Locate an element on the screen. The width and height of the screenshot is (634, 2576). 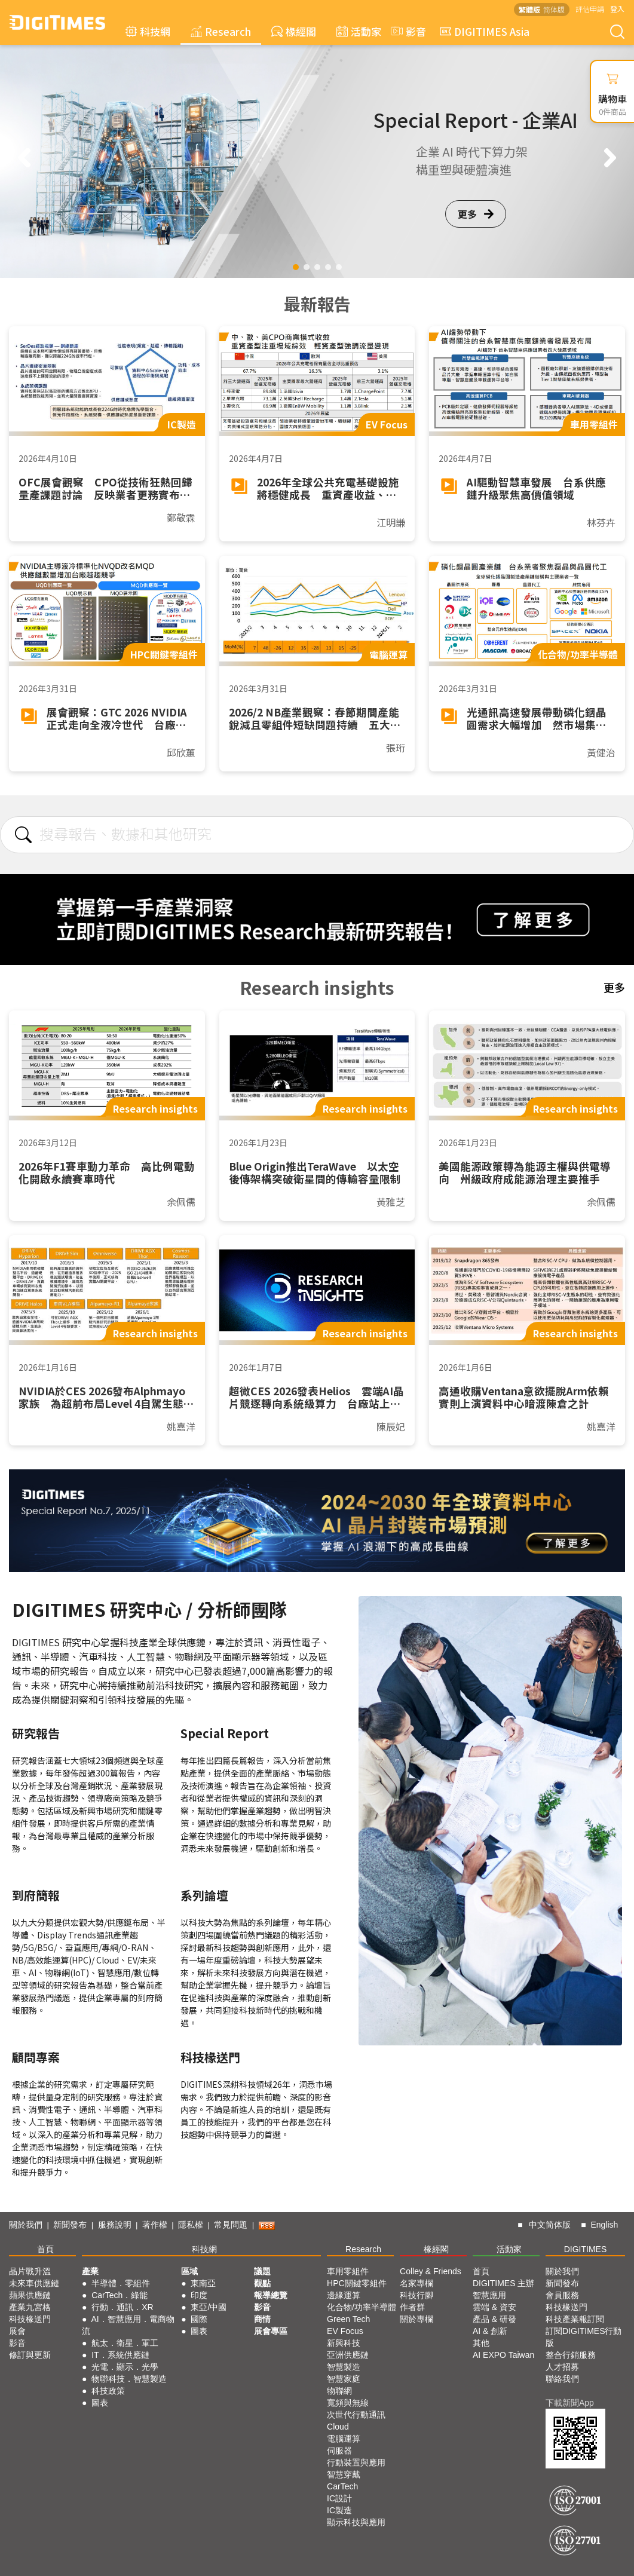
科技椽送門 is located at coordinates (30, 2319).